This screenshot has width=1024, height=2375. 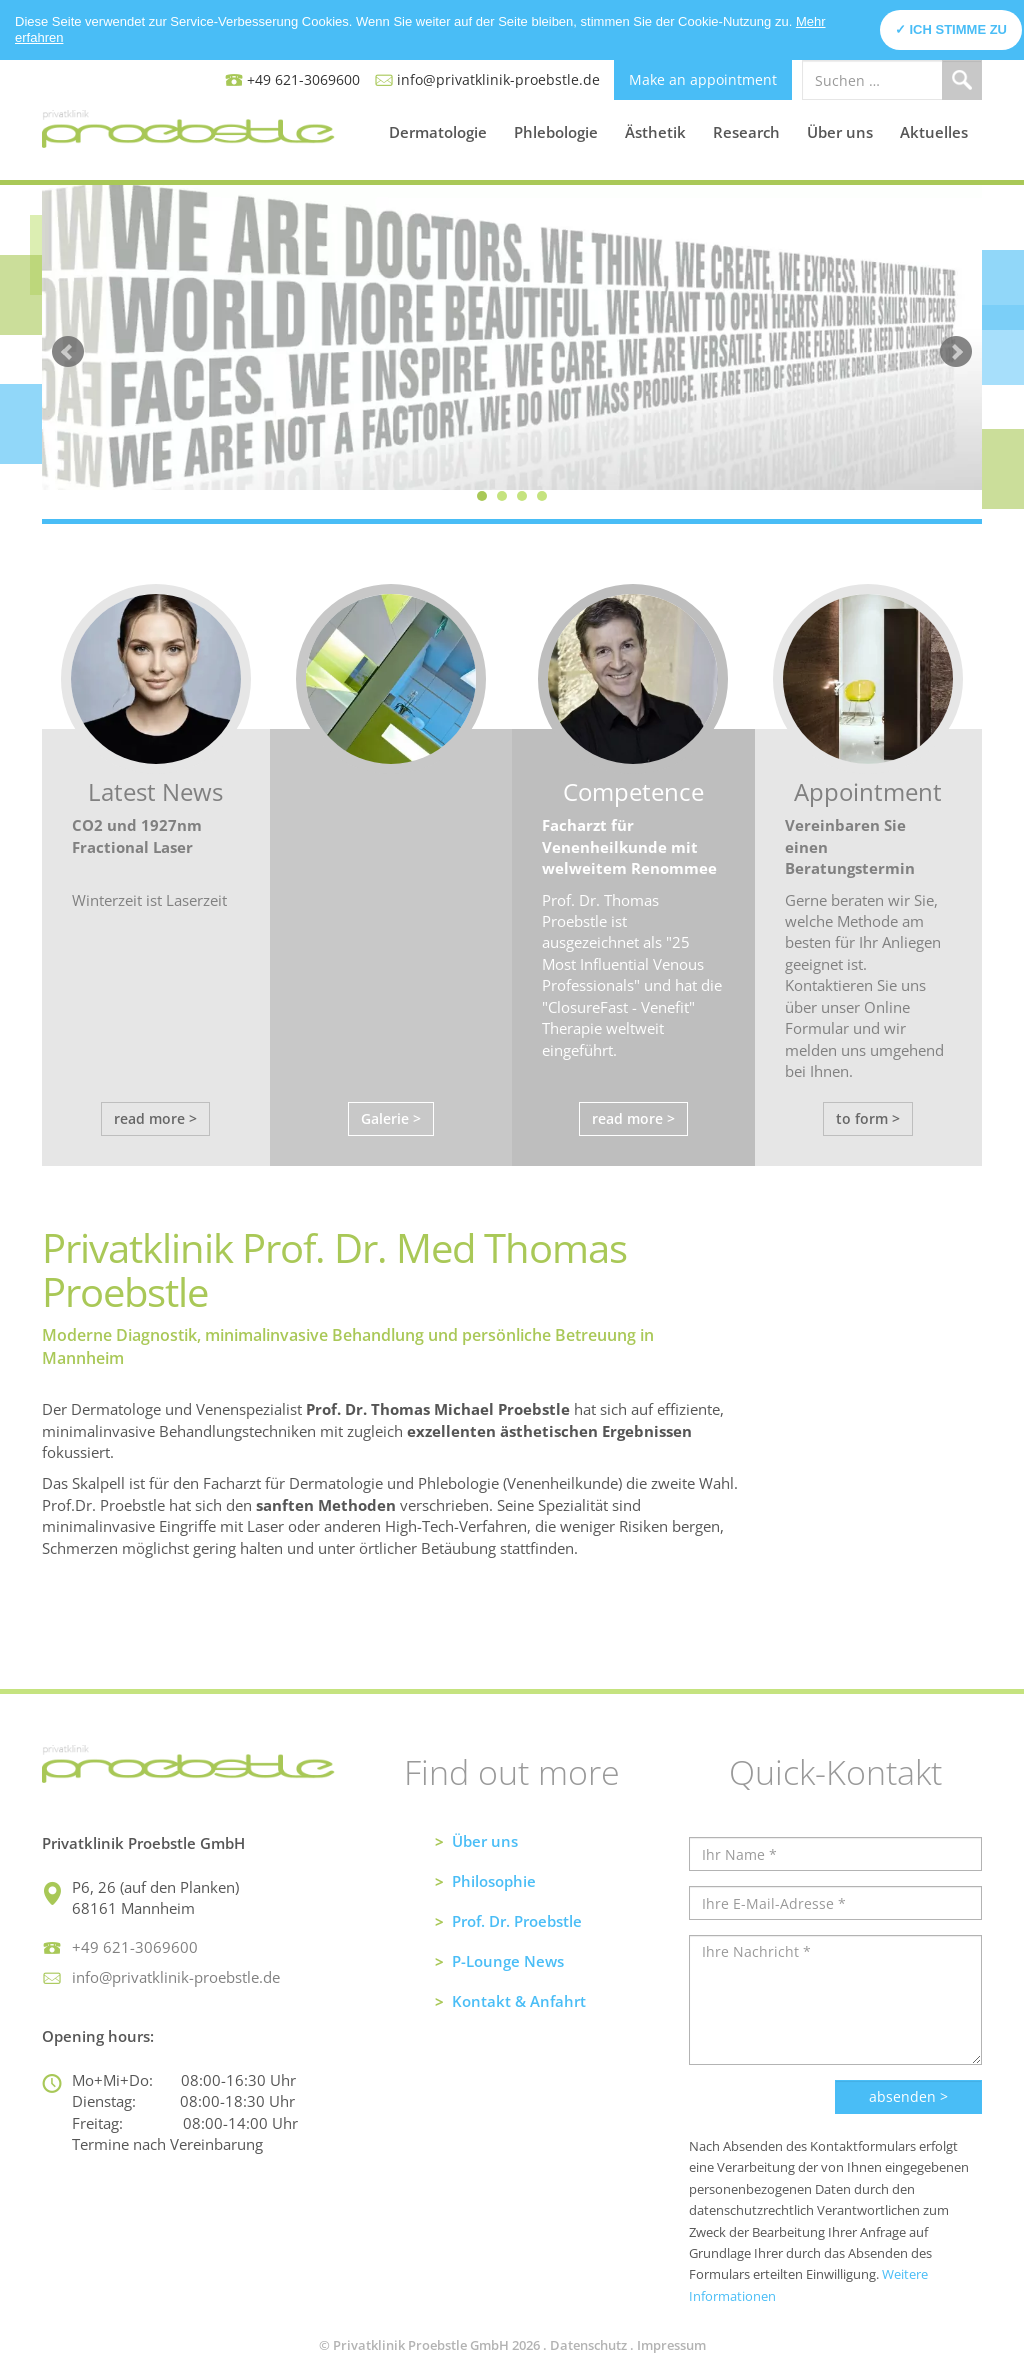 I want to click on Next, so click(x=956, y=352).